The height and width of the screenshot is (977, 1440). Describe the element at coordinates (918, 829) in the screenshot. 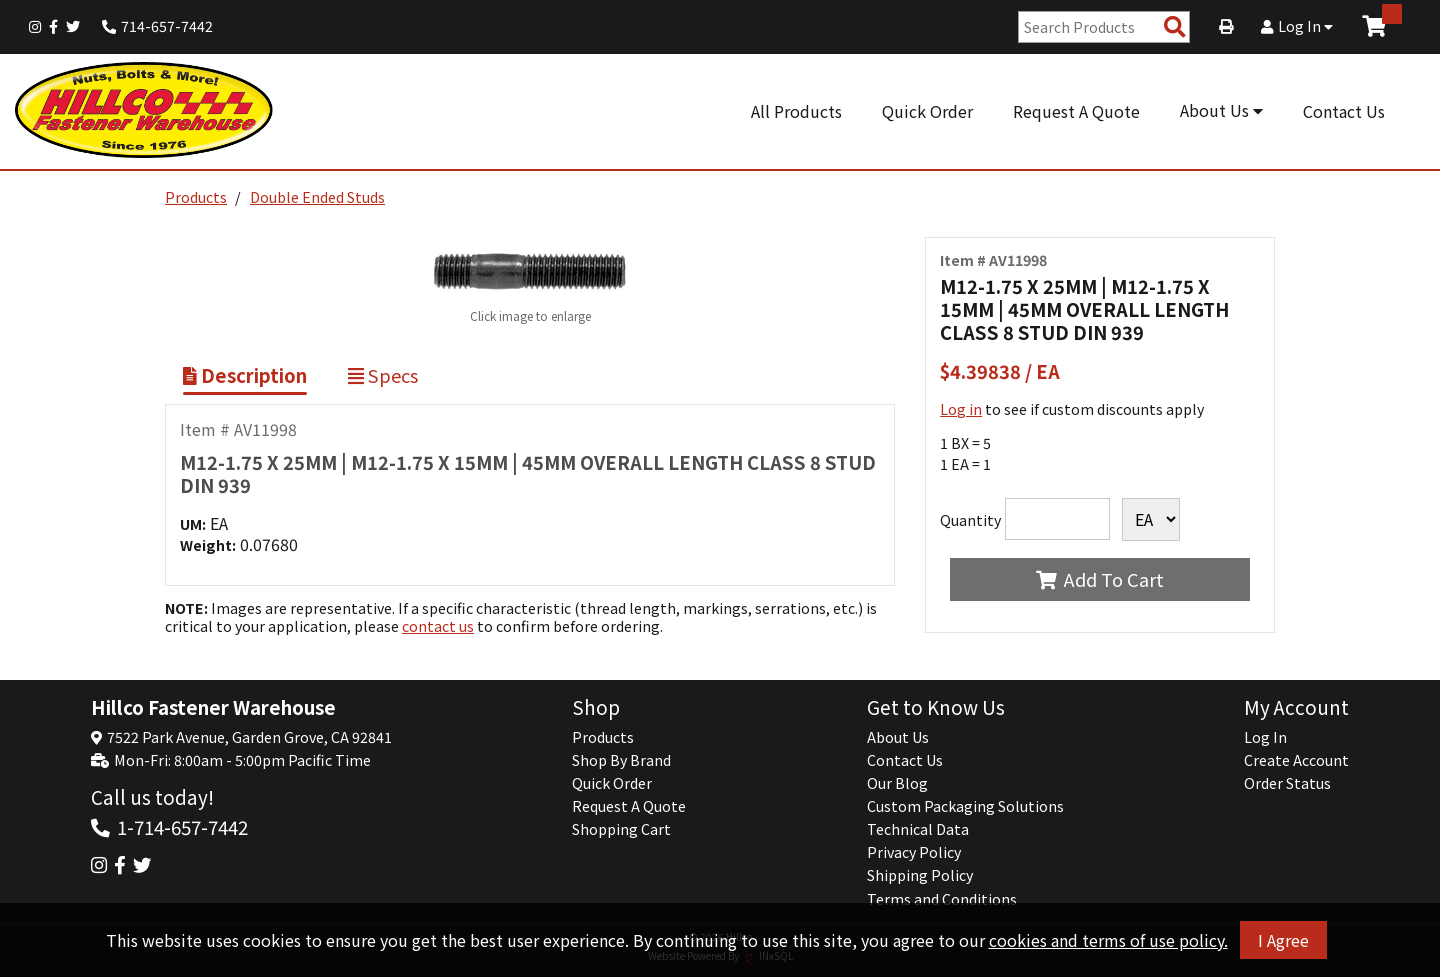

I see `Technical Data` at that location.